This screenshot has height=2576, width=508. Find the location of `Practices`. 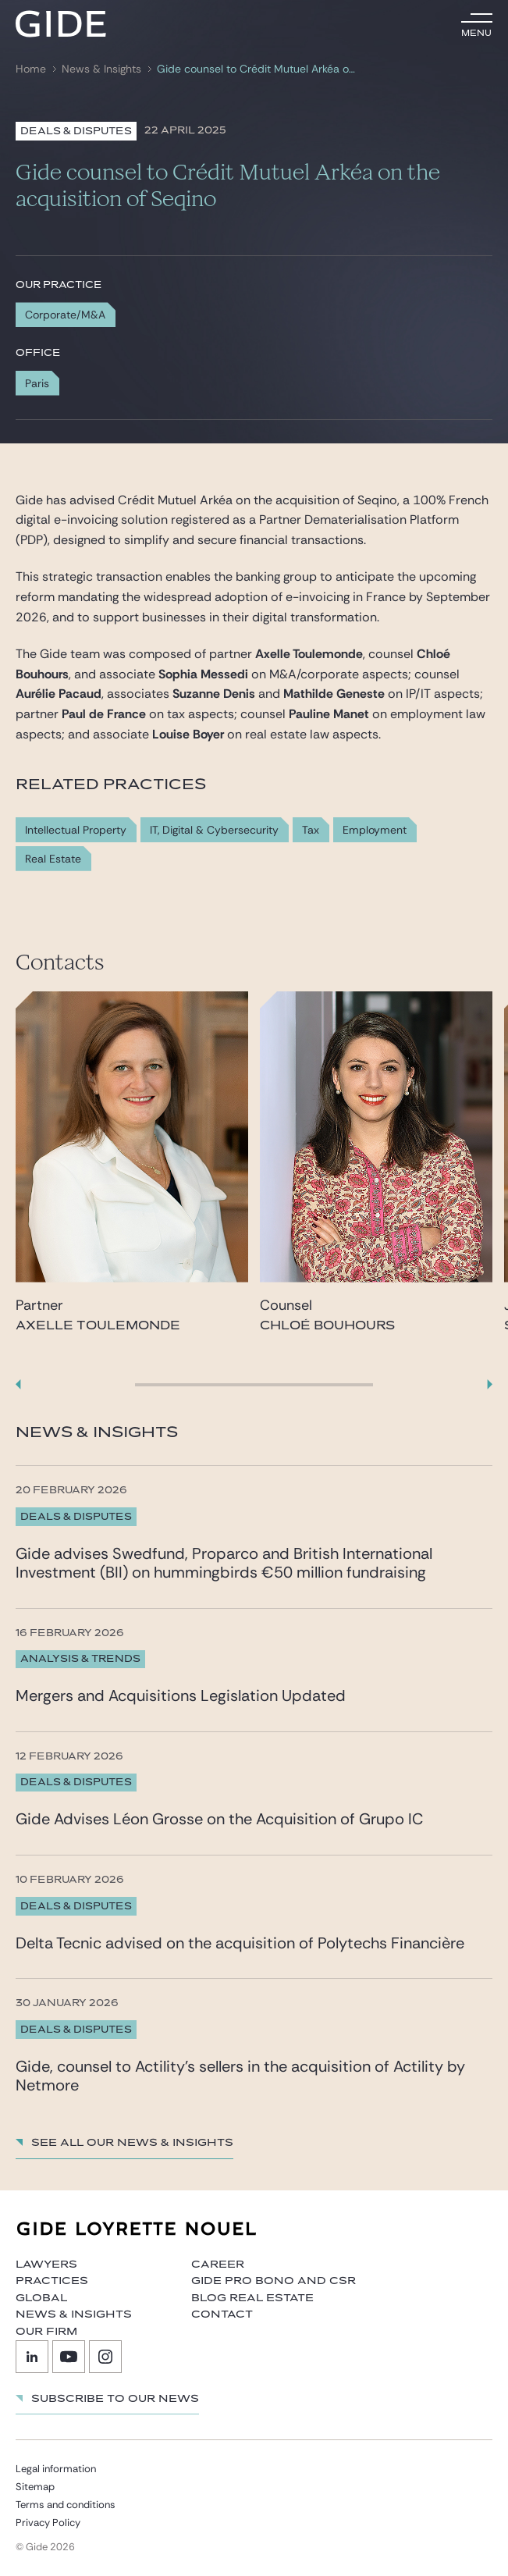

Practices is located at coordinates (52, 2280).